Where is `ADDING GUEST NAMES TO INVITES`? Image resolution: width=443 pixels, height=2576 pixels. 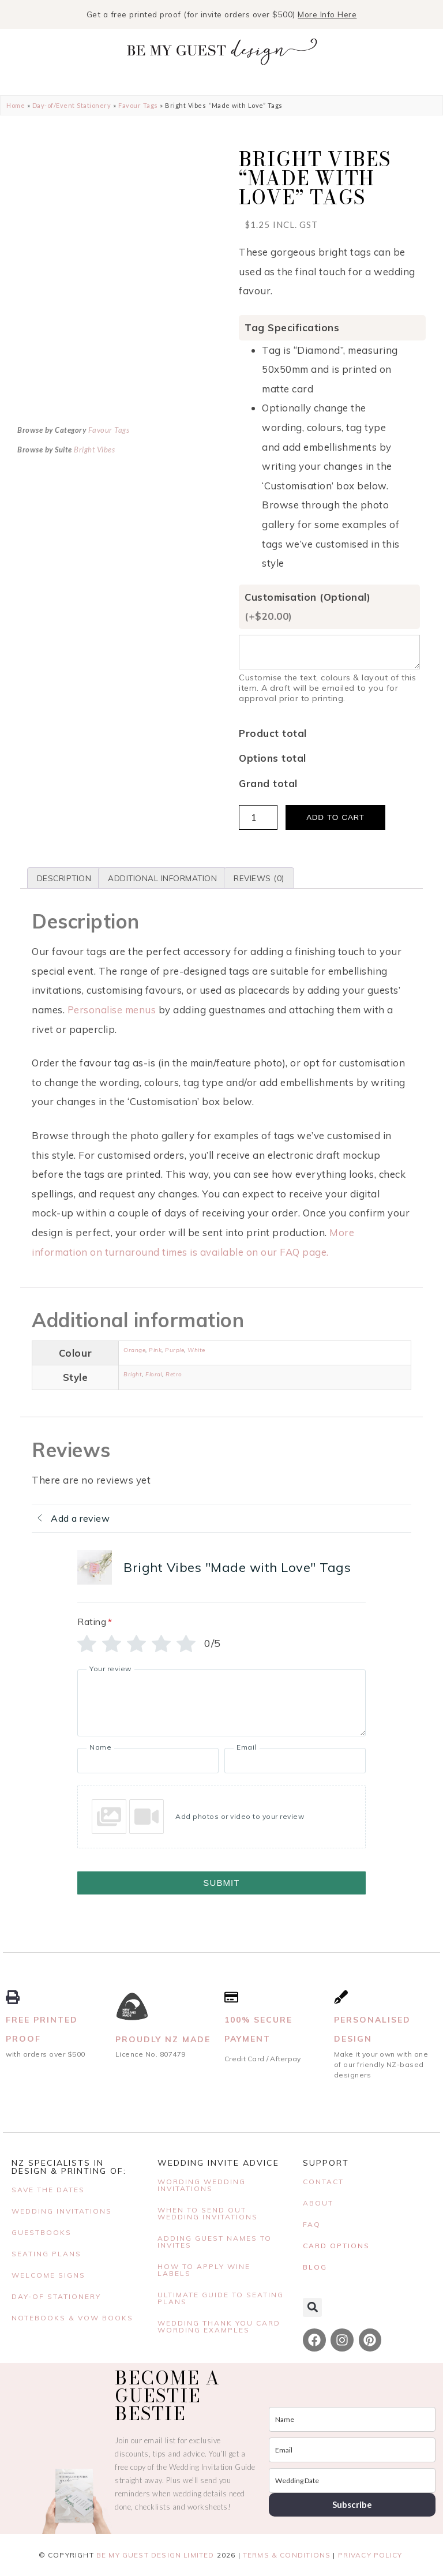 ADDING GUEST NAMES TO INVITES is located at coordinates (214, 2241).